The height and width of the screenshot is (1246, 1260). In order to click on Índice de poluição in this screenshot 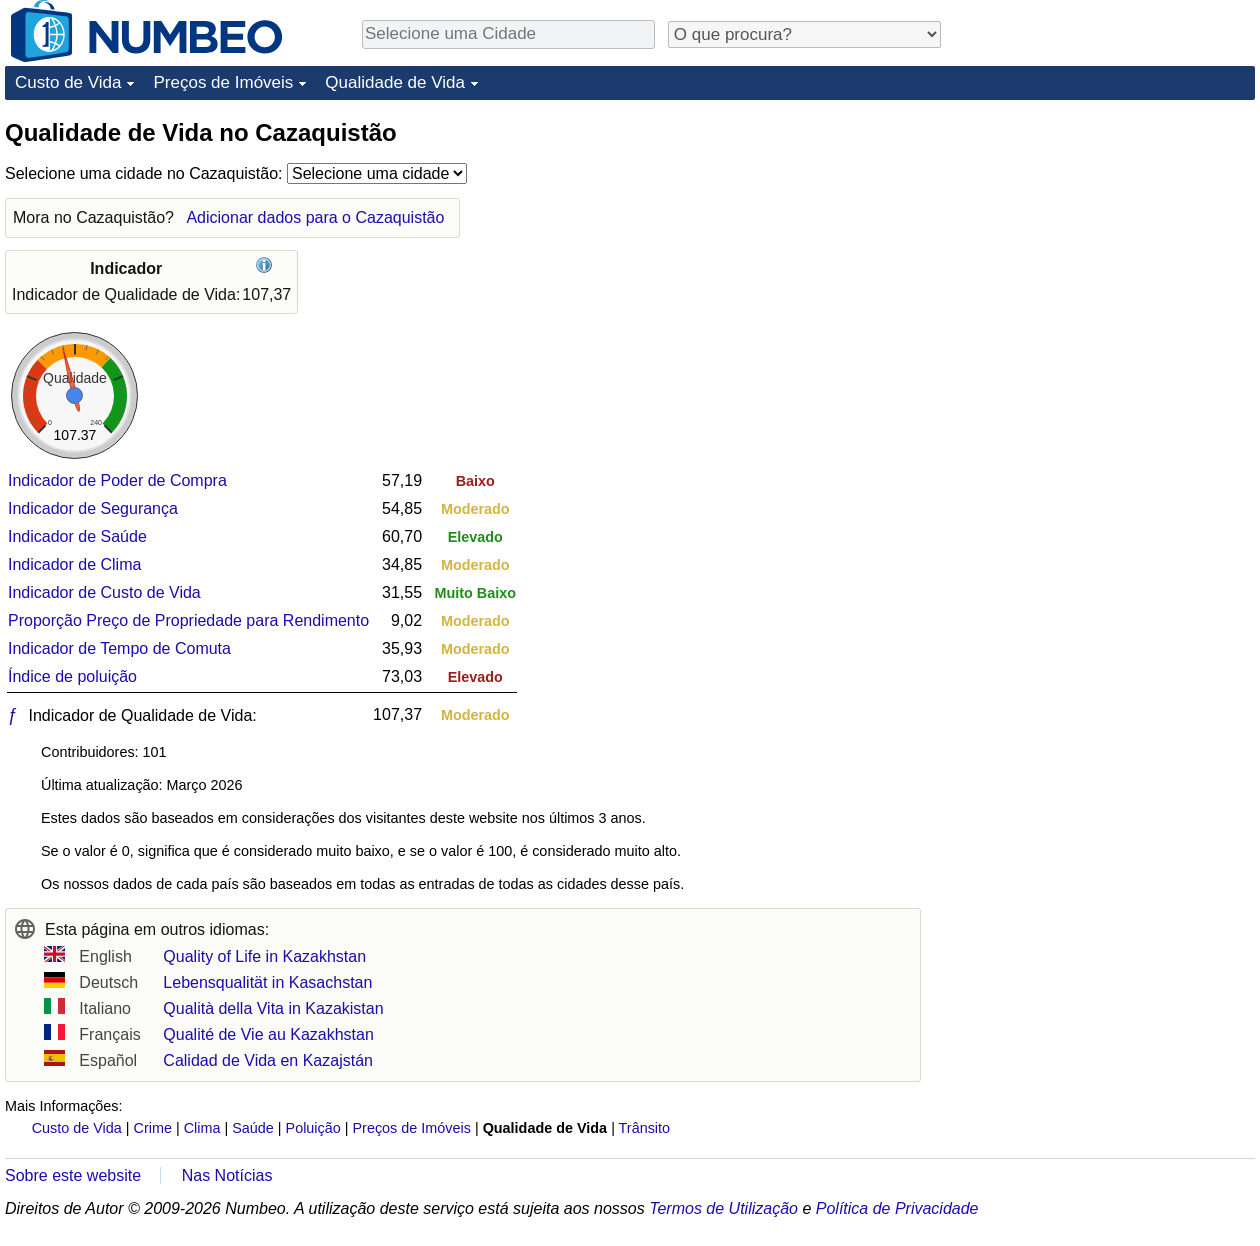, I will do `click(72, 676)`.